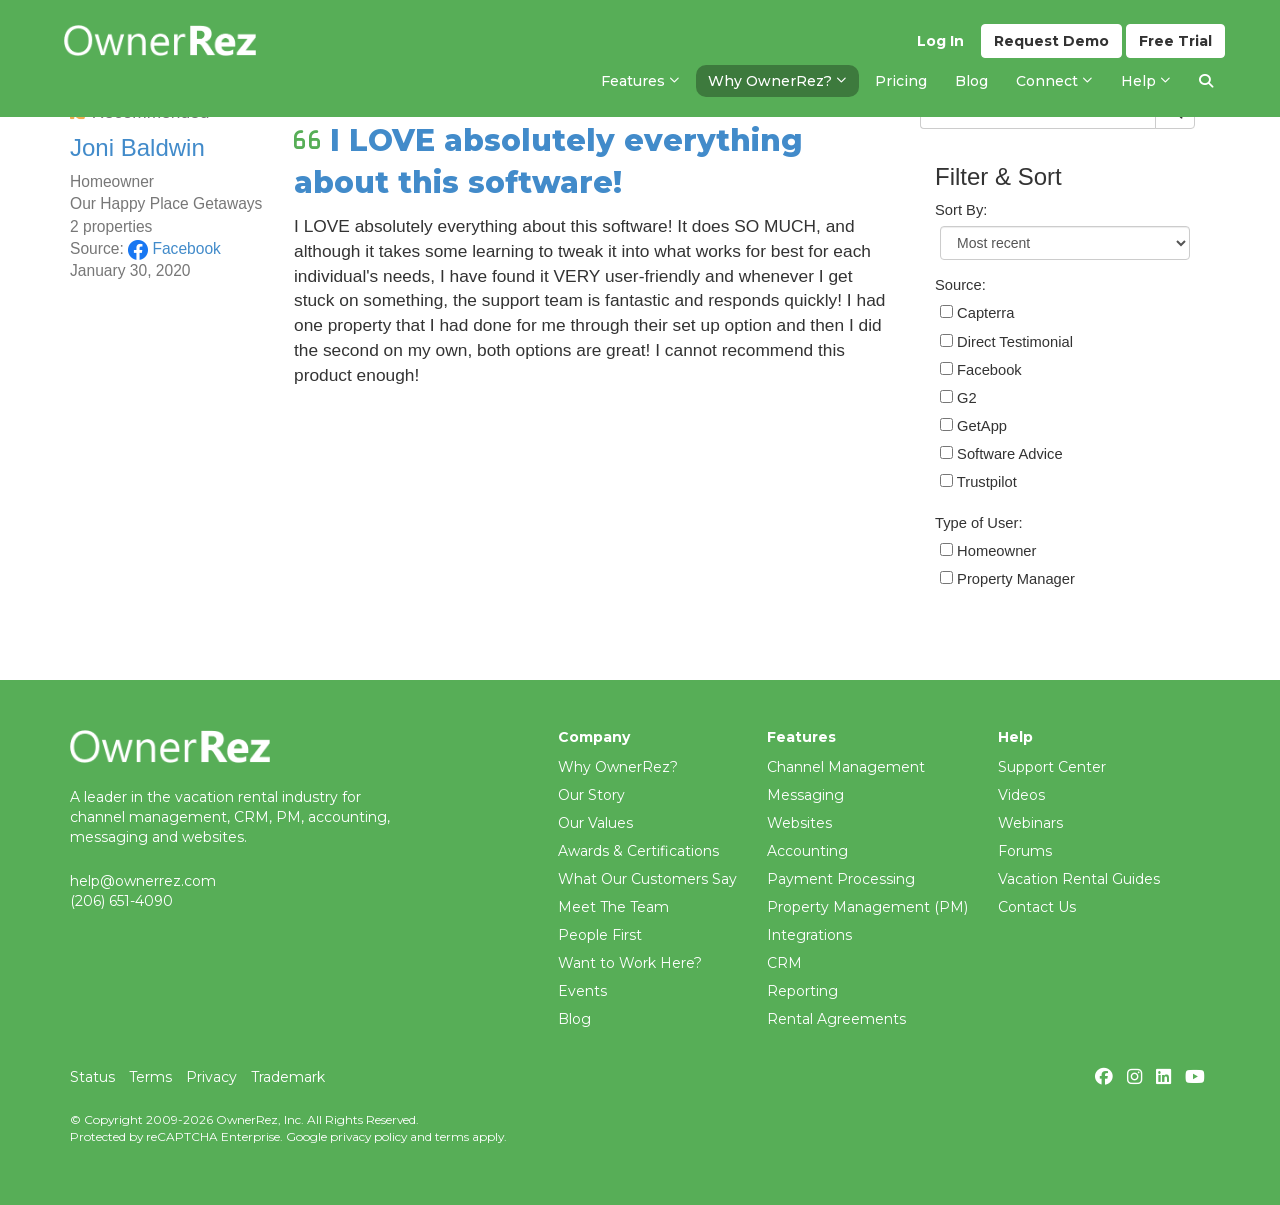 The image size is (1280, 1205). What do you see at coordinates (288, 1077) in the screenshot?
I see `Trademark` at bounding box center [288, 1077].